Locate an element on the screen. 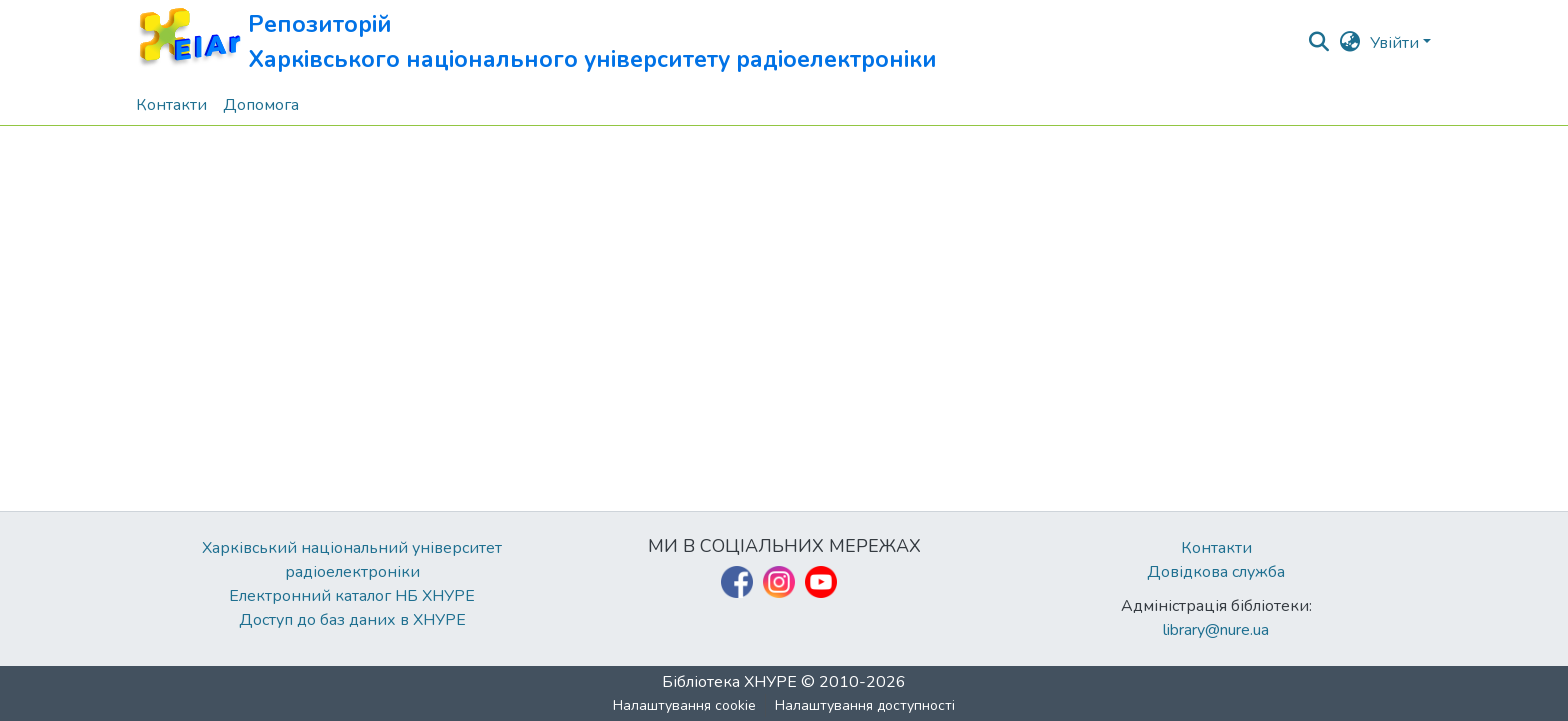 The image size is (1568, 721). Налаштування cookie [button] is located at coordinates (684, 705).